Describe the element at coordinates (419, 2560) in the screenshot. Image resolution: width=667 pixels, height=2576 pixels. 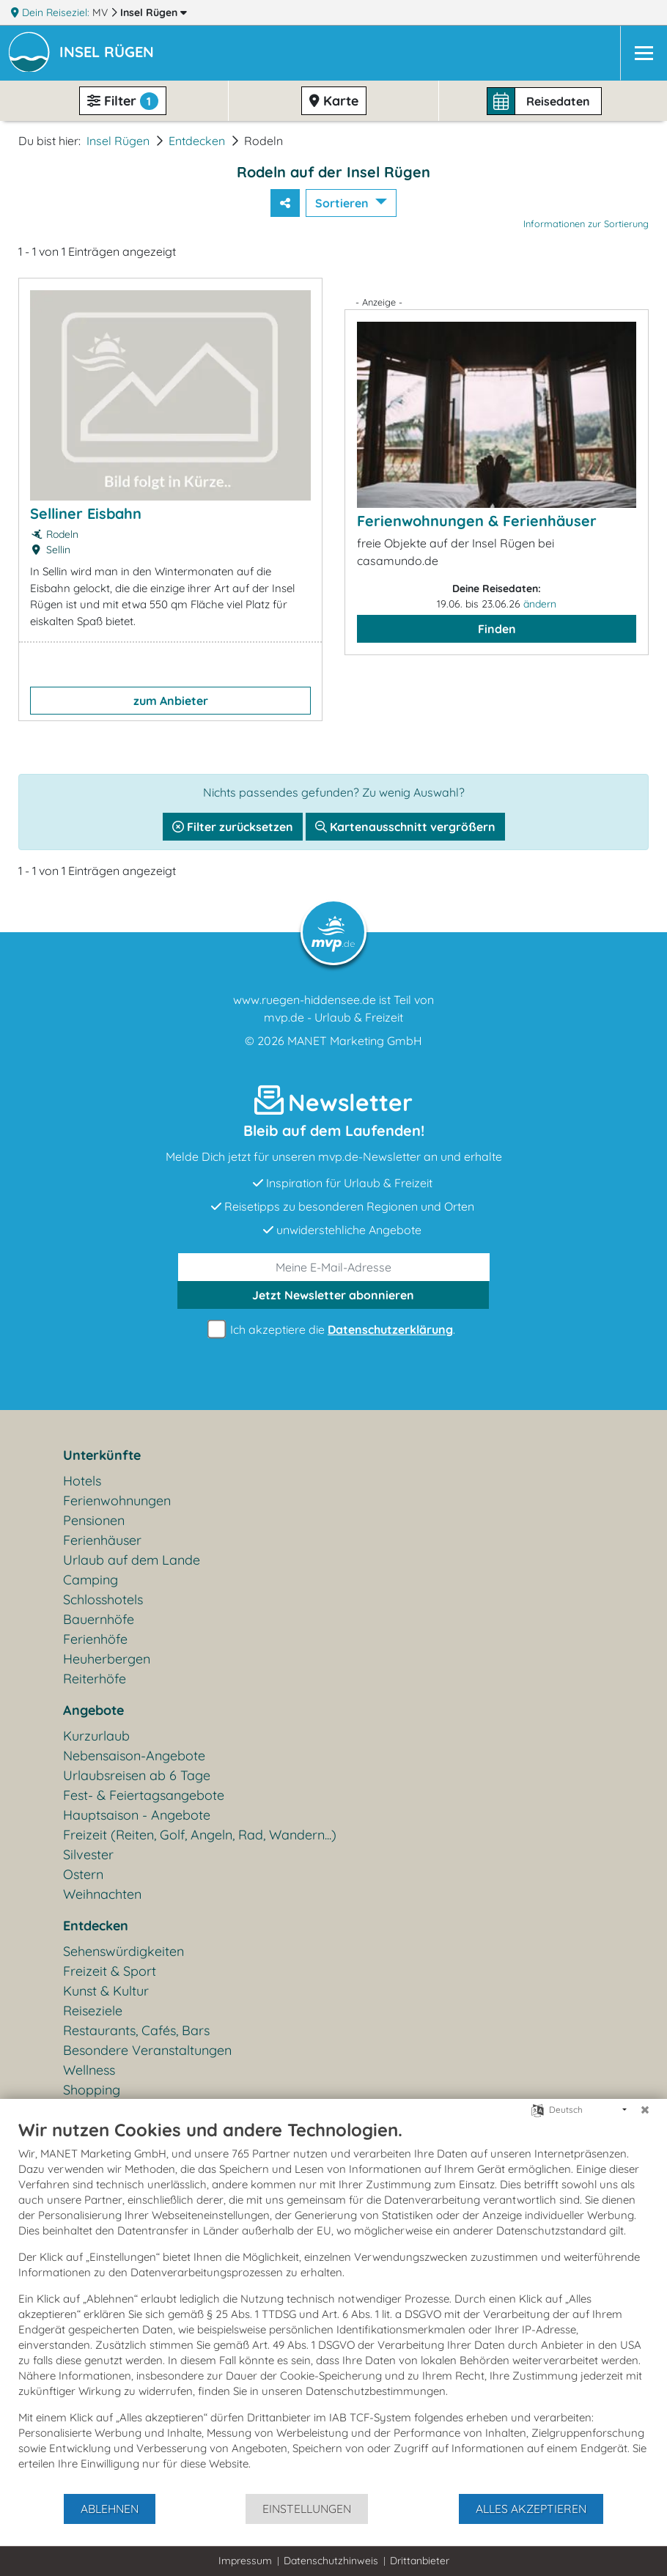
I see `Drittanbieter [button]` at that location.